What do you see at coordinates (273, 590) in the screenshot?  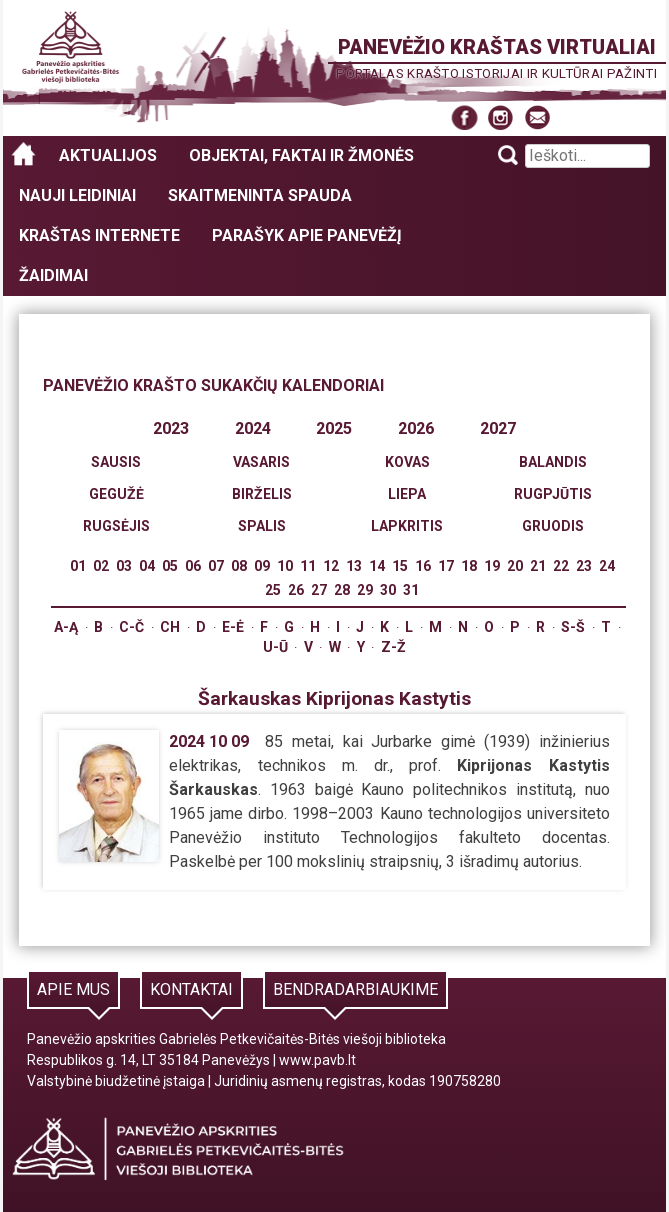 I see `25` at bounding box center [273, 590].